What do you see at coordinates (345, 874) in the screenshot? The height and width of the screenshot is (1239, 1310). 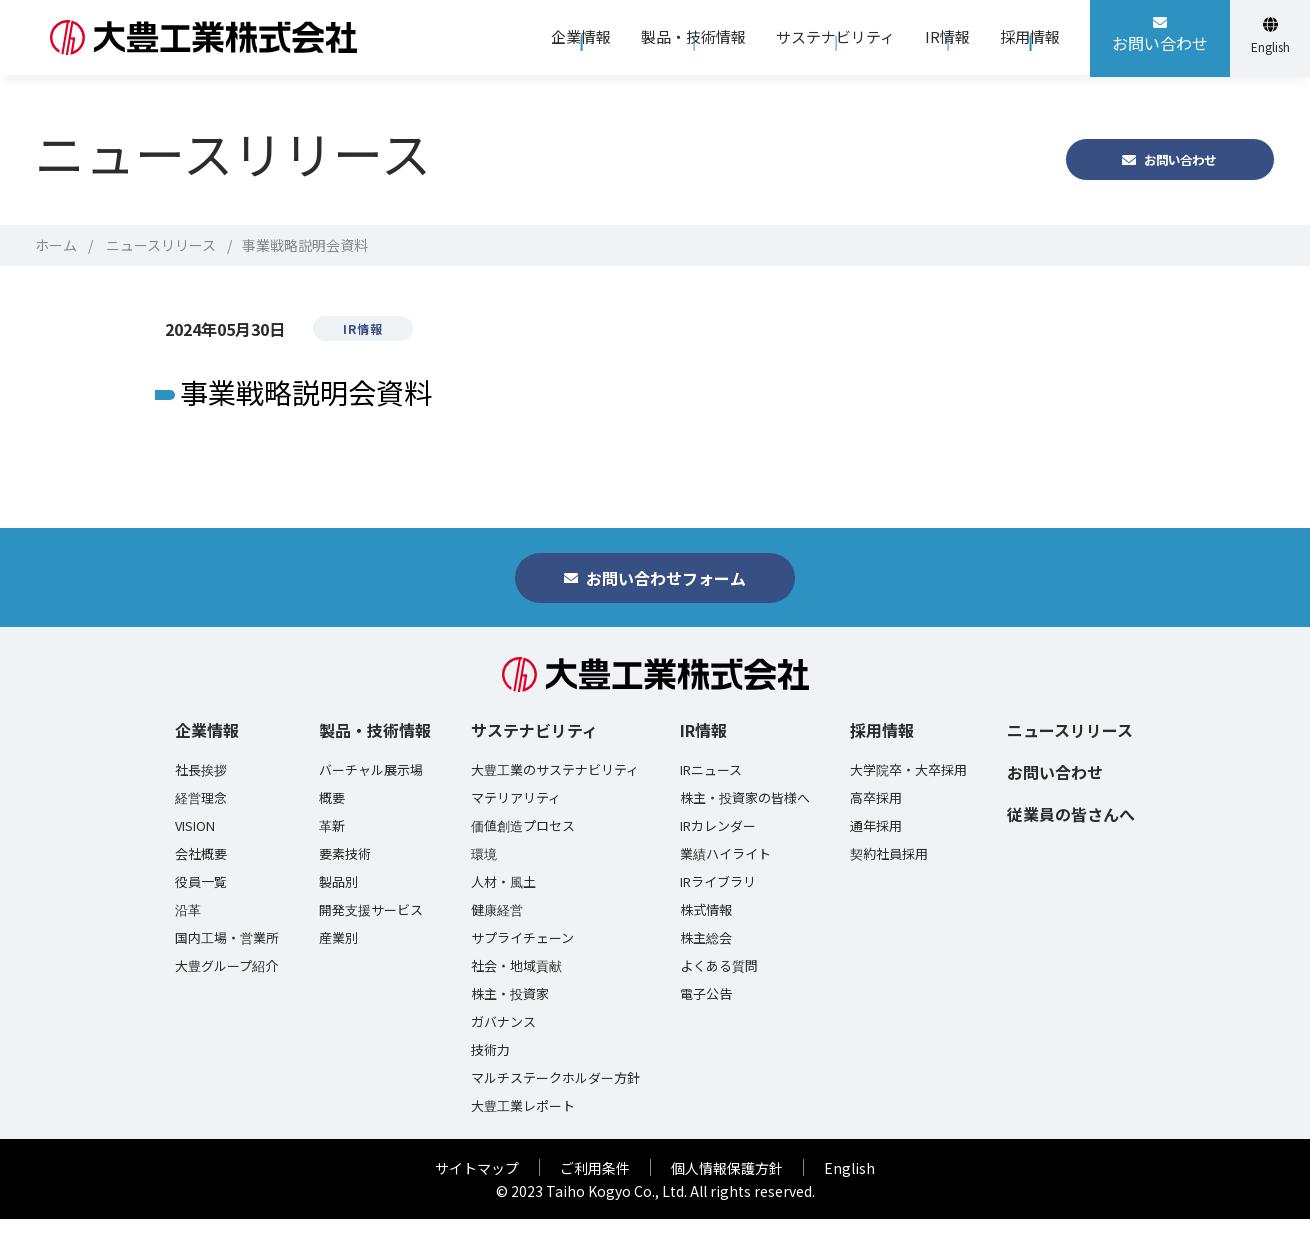 I see `要素技術` at bounding box center [345, 874].